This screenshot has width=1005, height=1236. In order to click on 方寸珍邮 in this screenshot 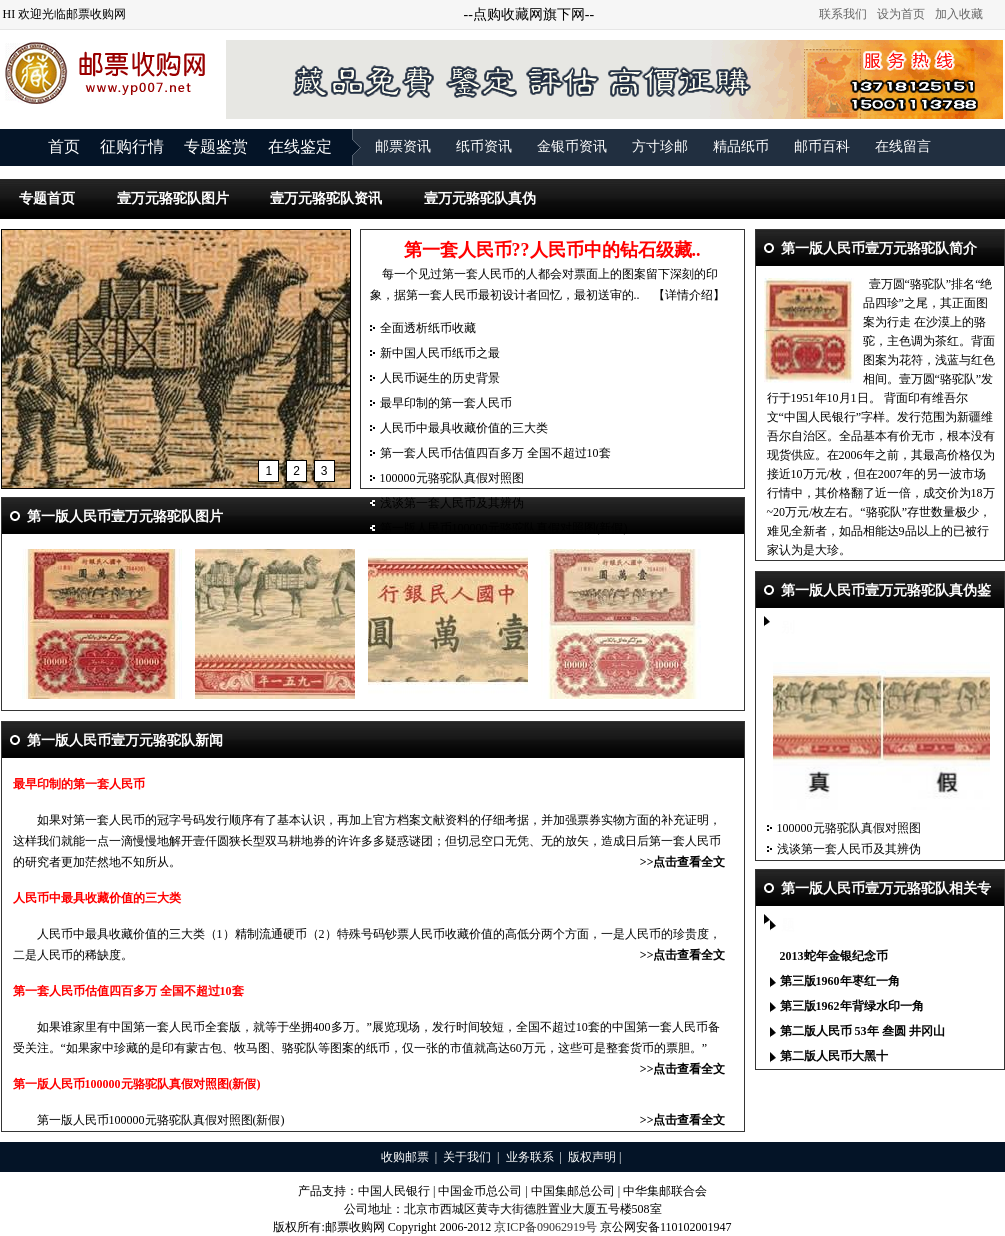, I will do `click(660, 146)`.